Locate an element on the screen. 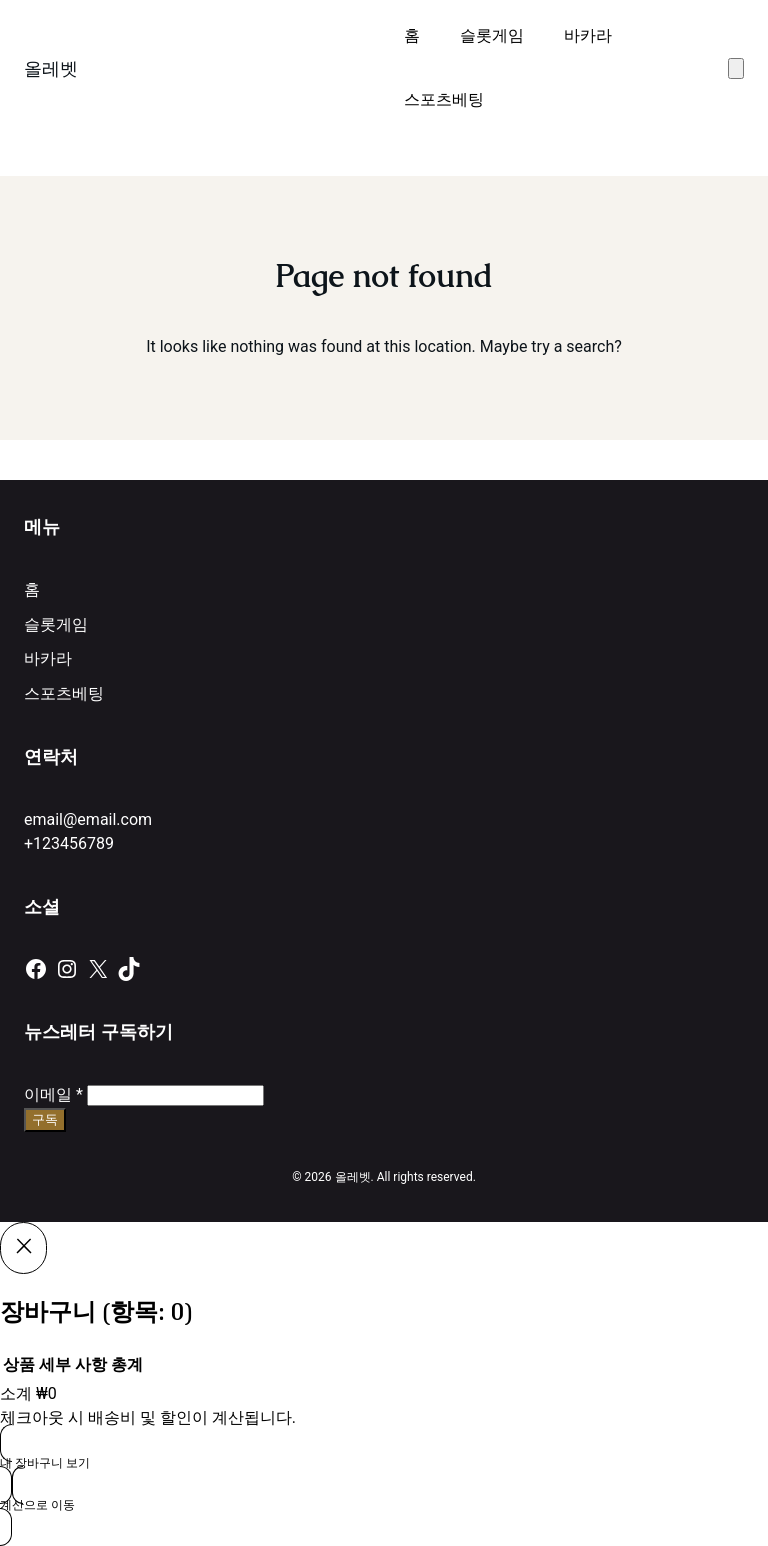 Image resolution: width=768 pixels, height=1546 pixels. 이메일 is located at coordinates (53, 1094).